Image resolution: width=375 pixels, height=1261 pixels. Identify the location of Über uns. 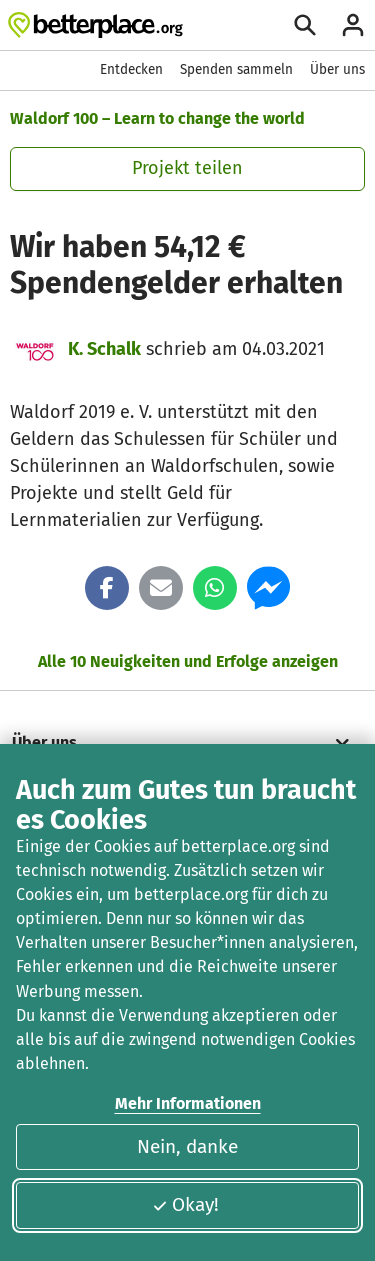
(337, 69).